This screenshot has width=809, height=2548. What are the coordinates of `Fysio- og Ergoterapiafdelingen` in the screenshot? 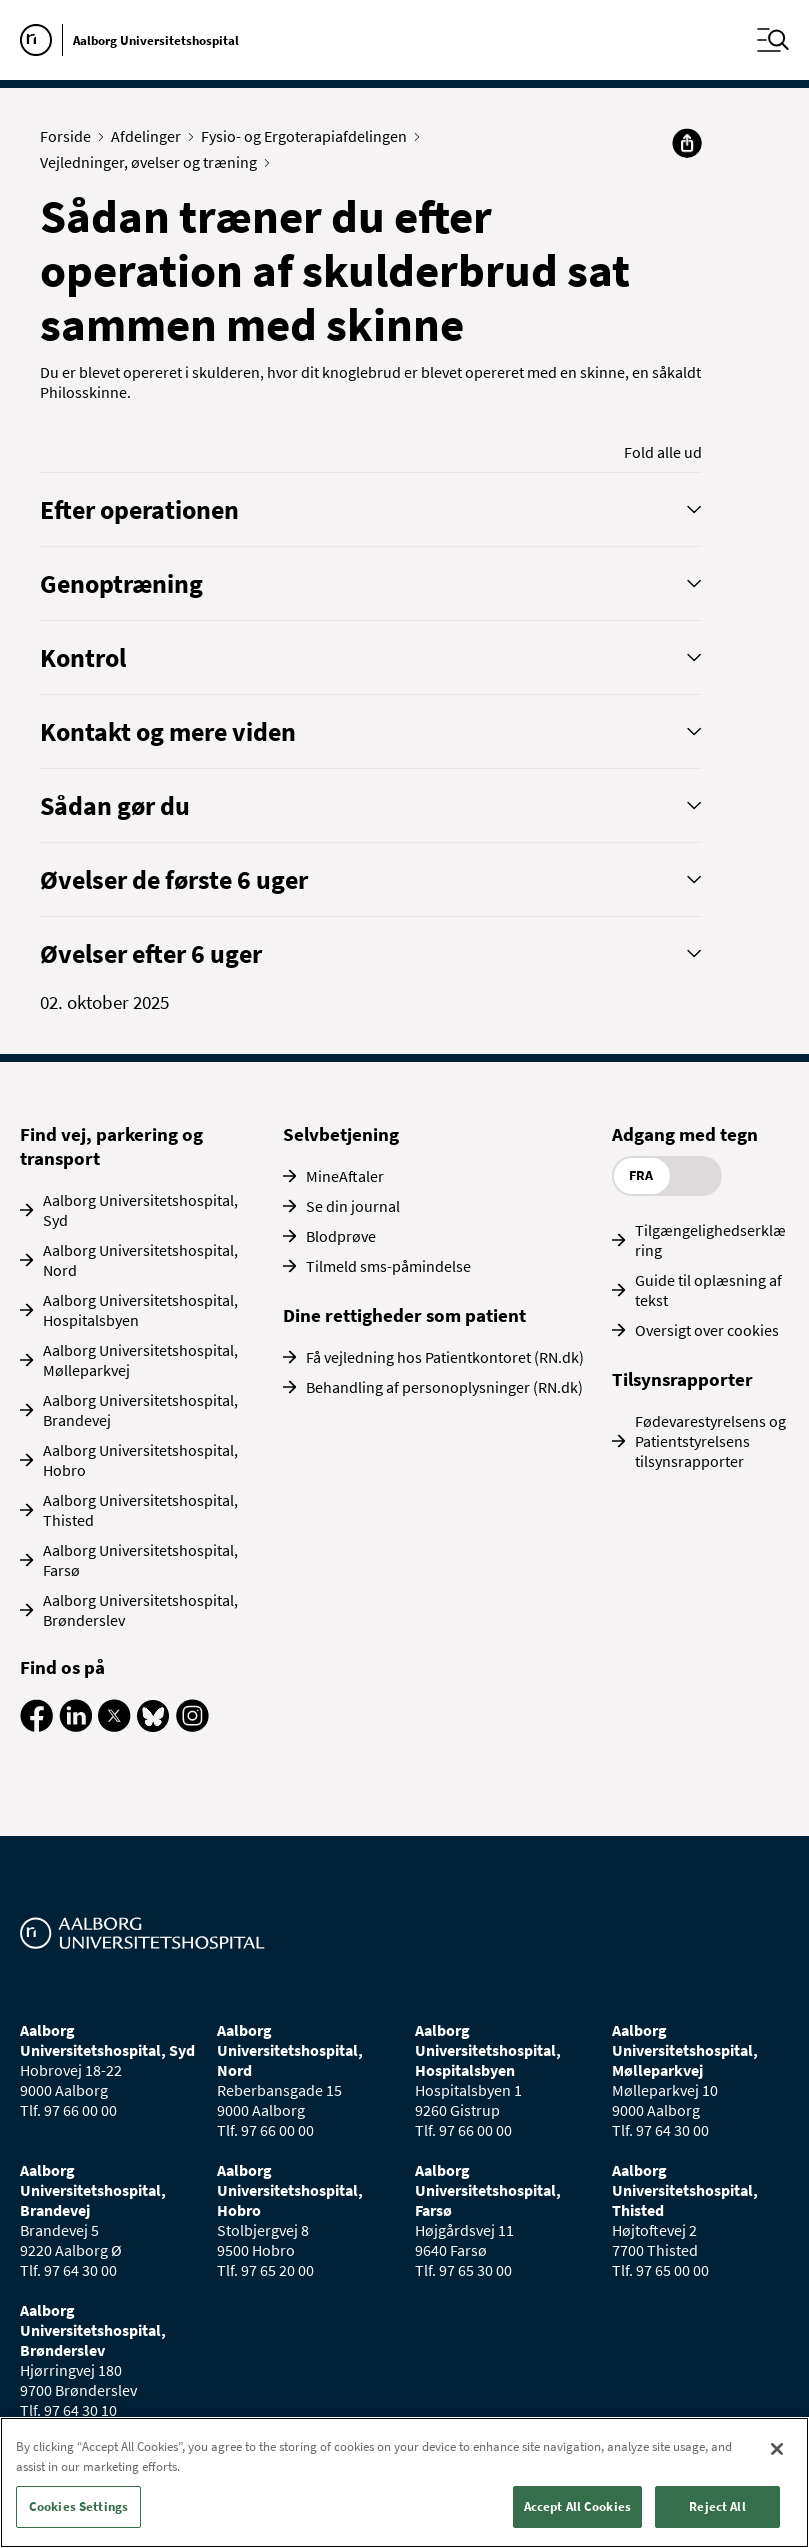 It's located at (308, 136).